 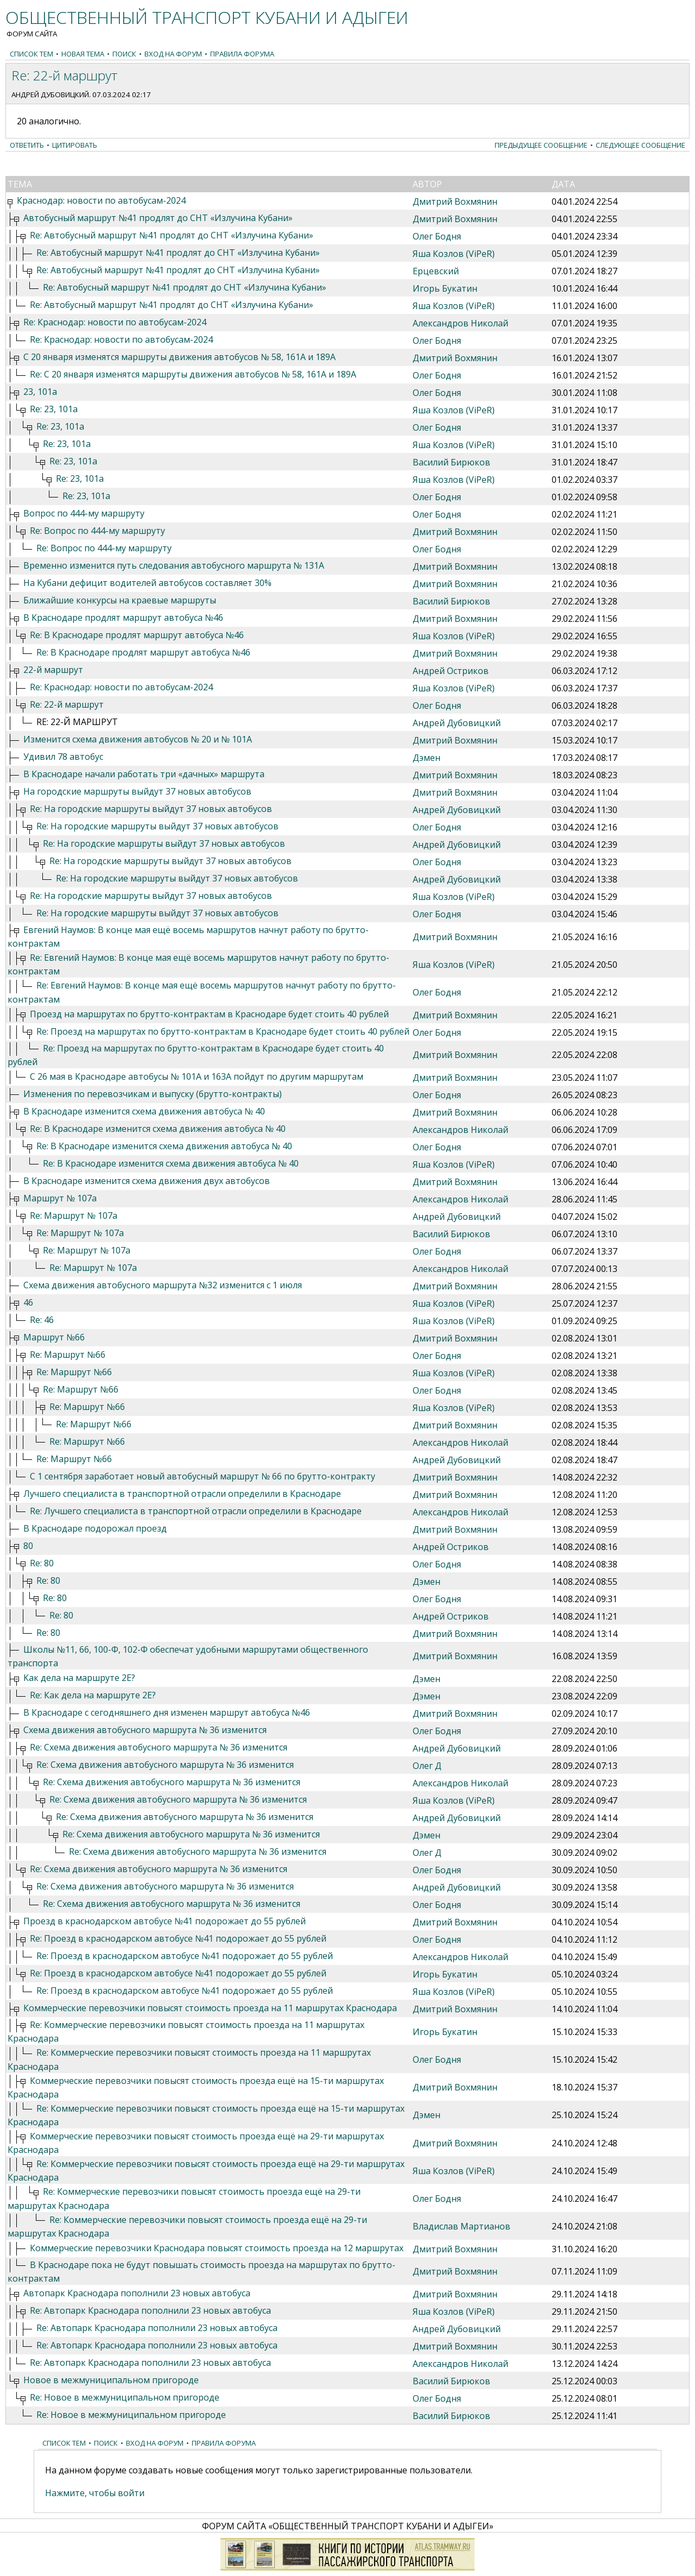 I want to click on Re: Автопарк Краснодара пополнили 23 новых автобуса, so click(x=150, y=2310).